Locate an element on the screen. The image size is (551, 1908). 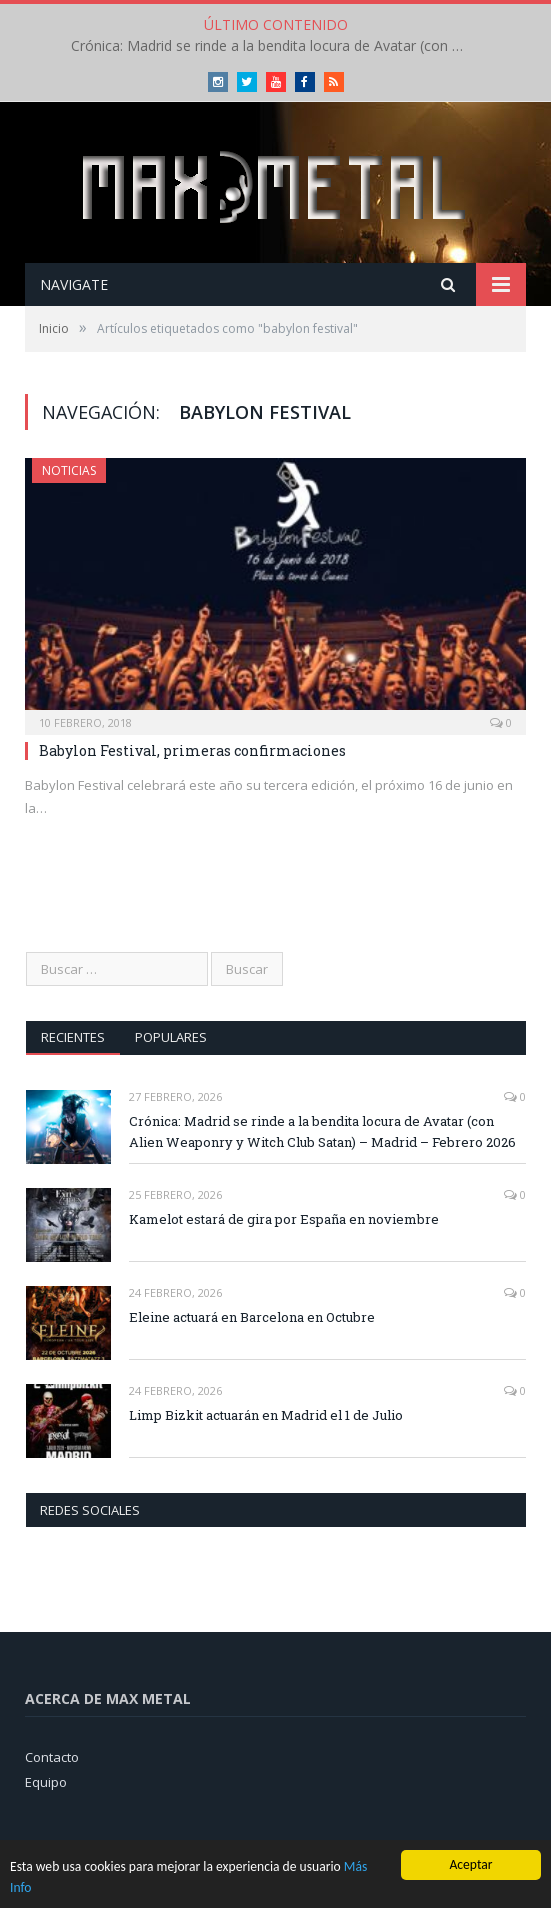
Eleine actuará en Barcelona en Octubre is located at coordinates (252, 1317).